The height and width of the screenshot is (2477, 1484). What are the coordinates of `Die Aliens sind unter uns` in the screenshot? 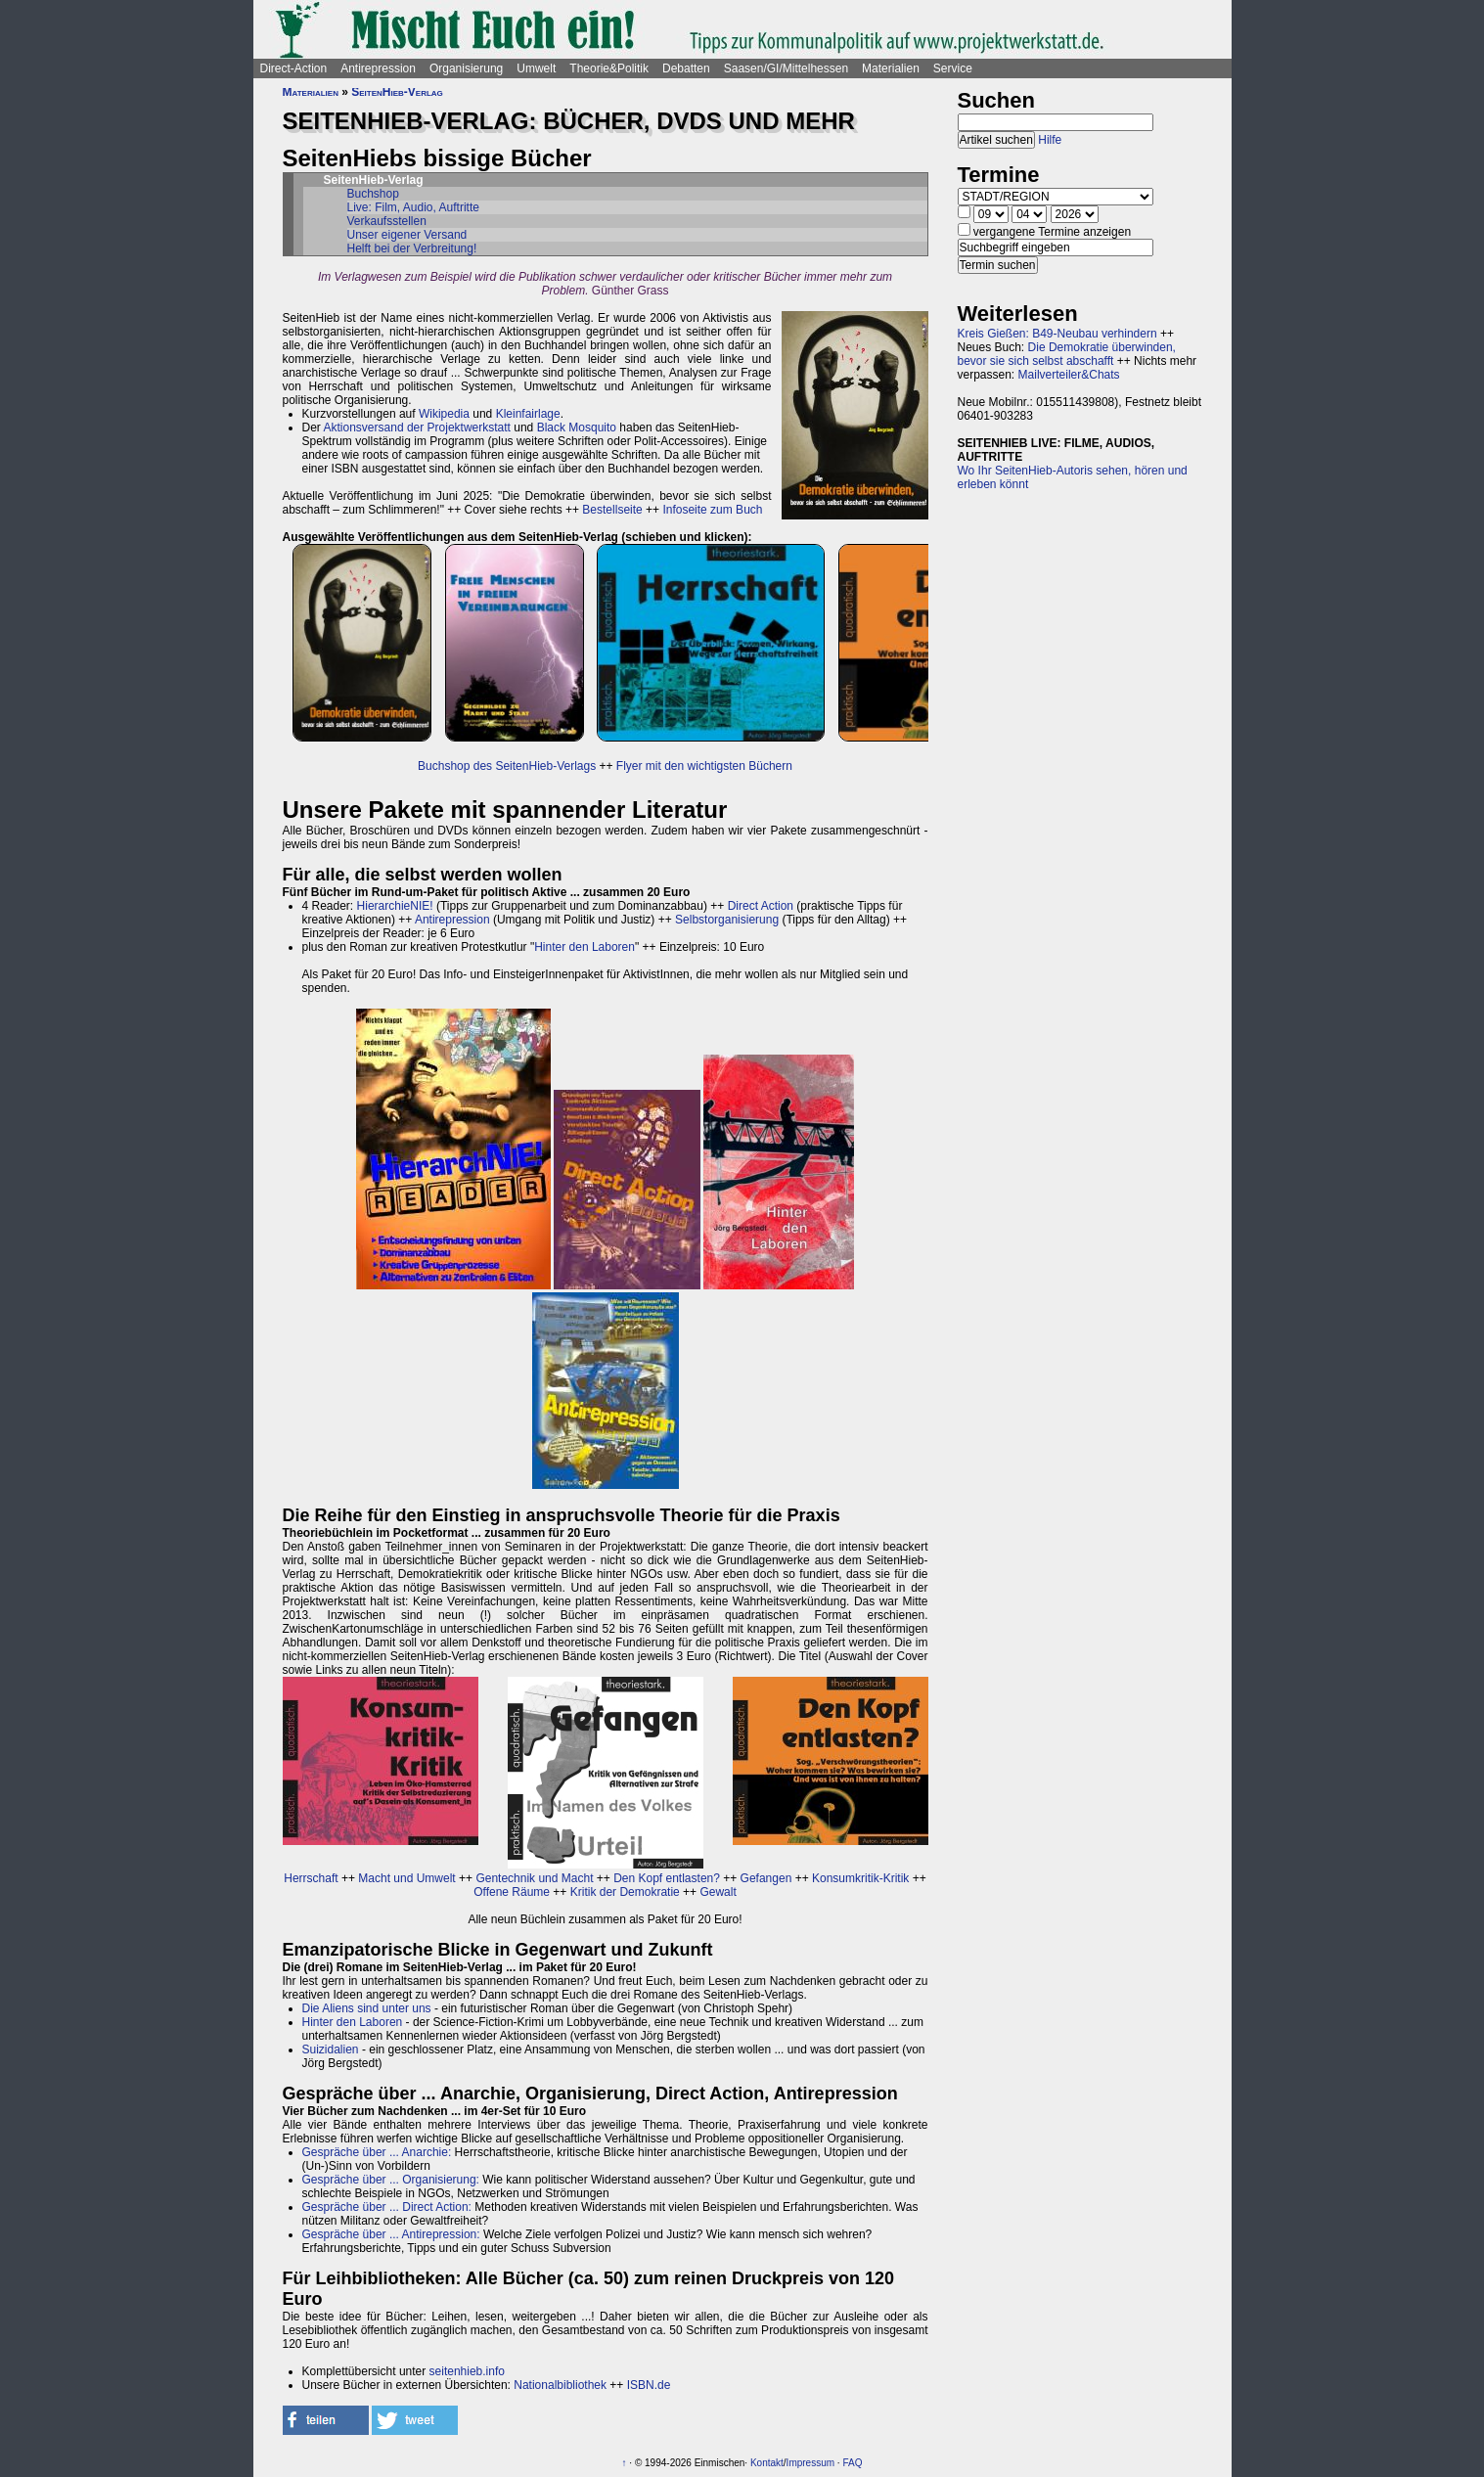 It's located at (366, 2008).